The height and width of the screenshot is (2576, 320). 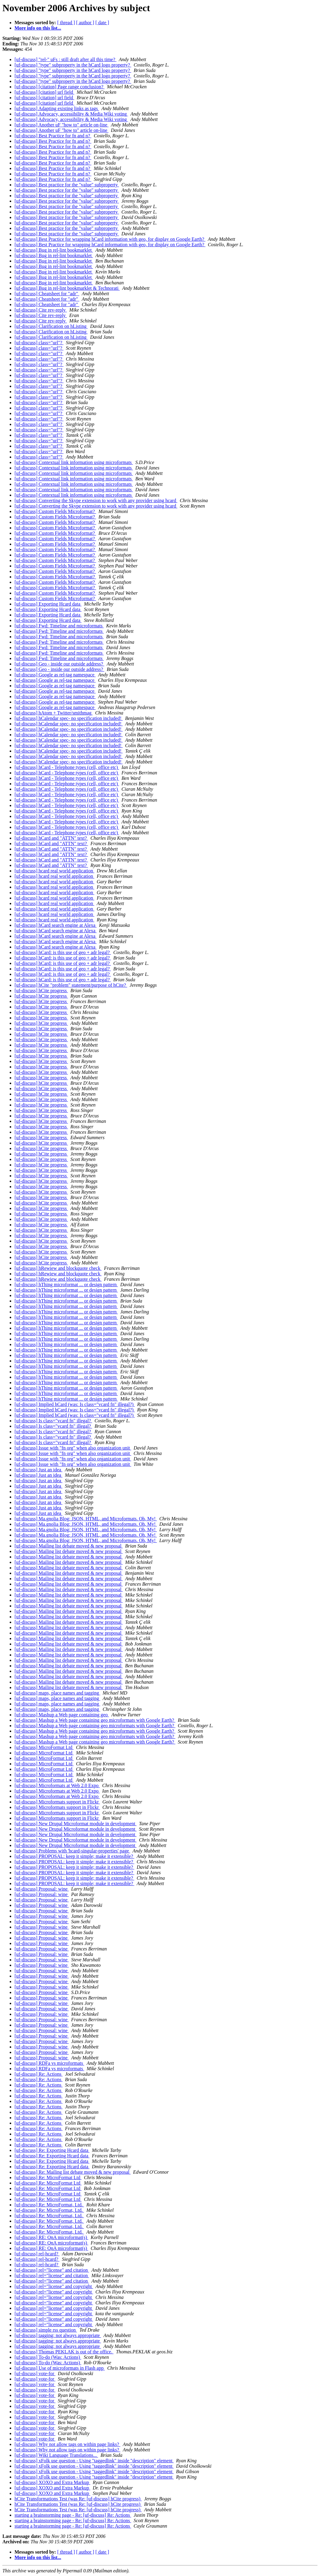 What do you see at coordinates (86, 1518) in the screenshot?
I see `[uf-discuss] Ma.gnolia Blog: JSON, HTML, and Microformats. Oh, My!` at bounding box center [86, 1518].